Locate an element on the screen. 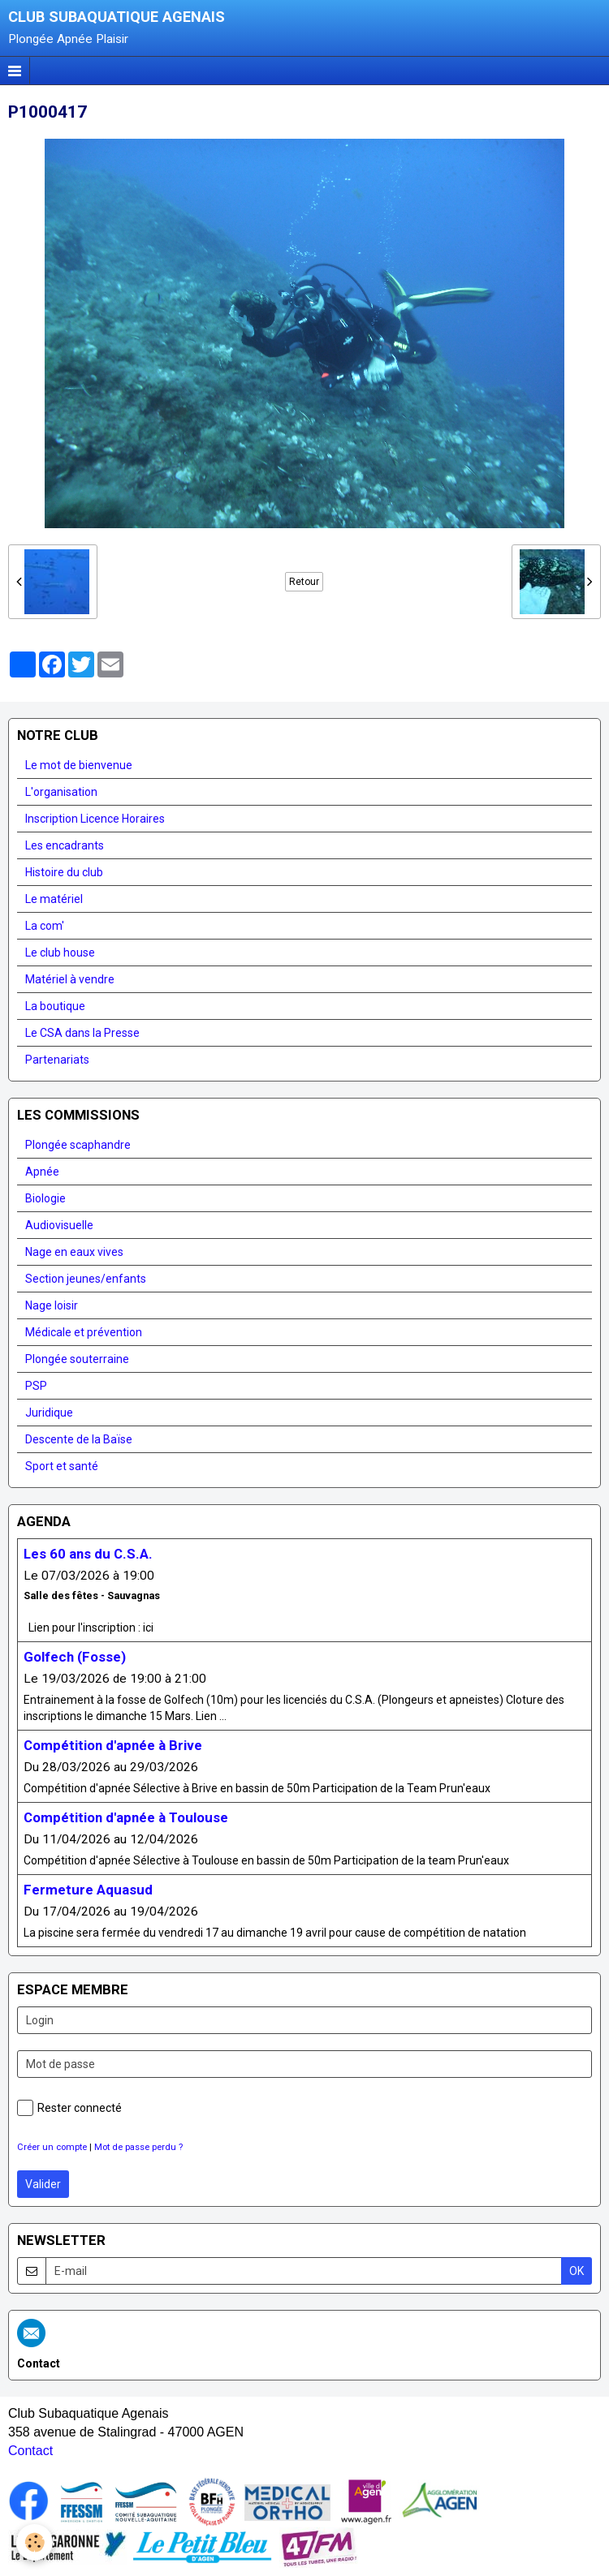 This screenshot has width=609, height=2576. La boutique is located at coordinates (55, 1006).